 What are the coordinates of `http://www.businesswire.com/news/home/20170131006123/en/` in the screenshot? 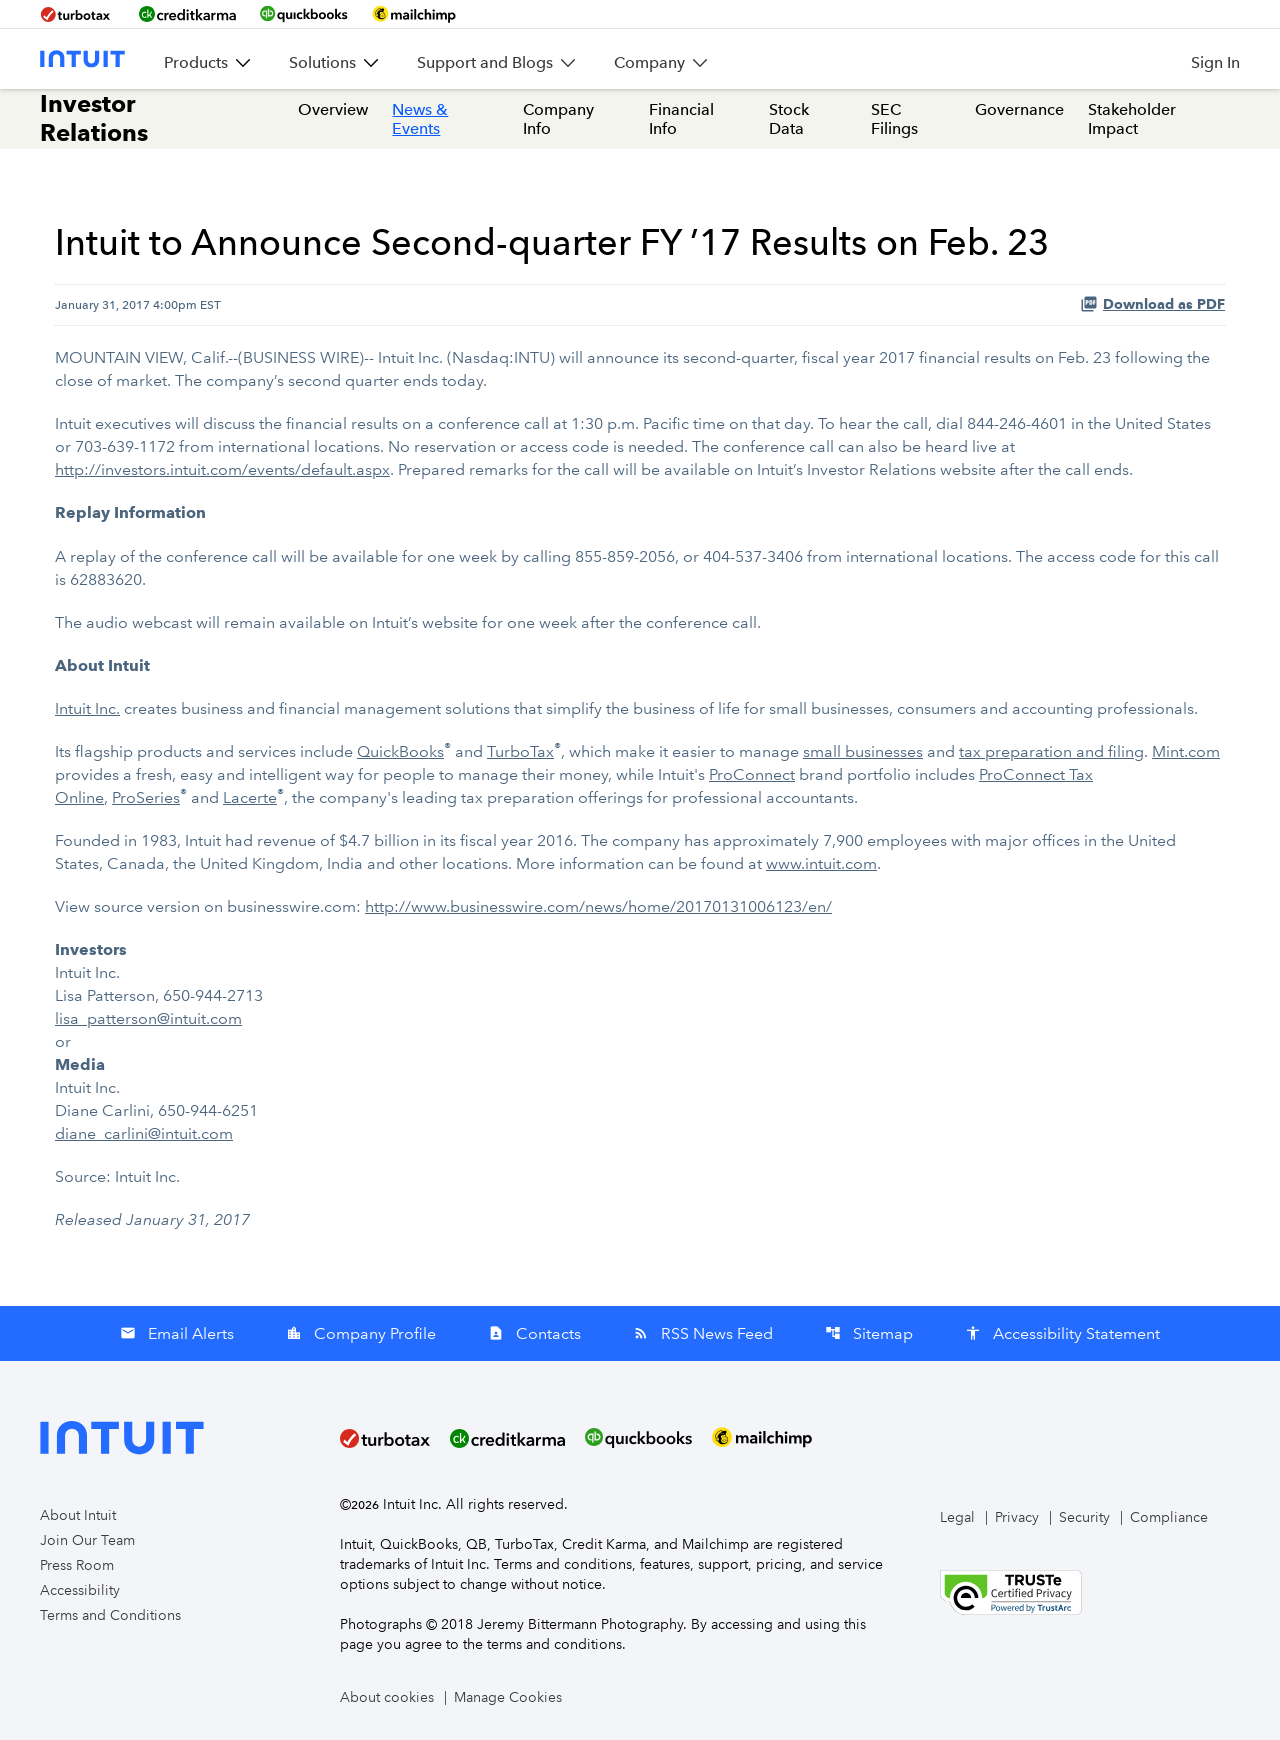 It's located at (598, 906).